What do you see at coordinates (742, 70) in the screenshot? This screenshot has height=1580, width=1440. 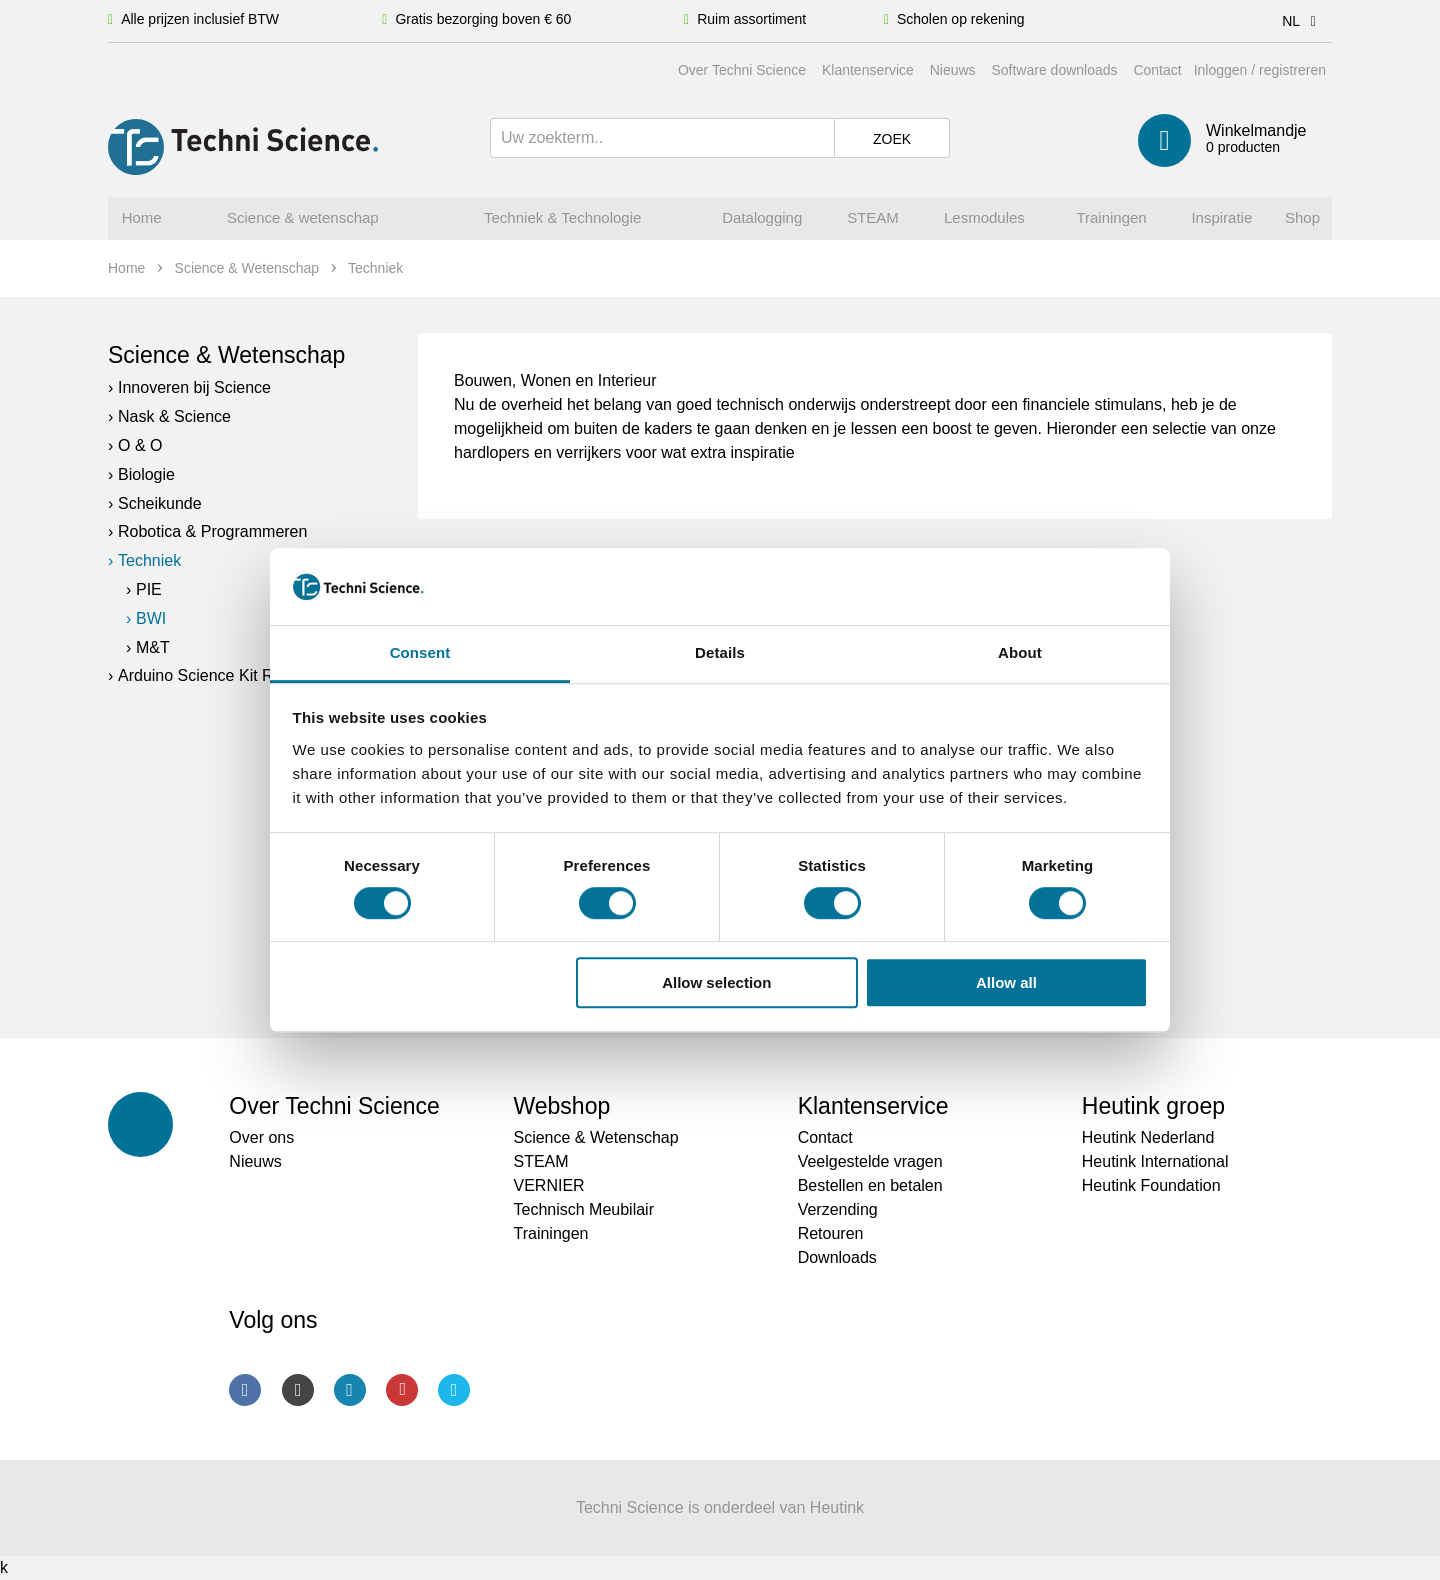 I see `Over Techni Science` at bounding box center [742, 70].